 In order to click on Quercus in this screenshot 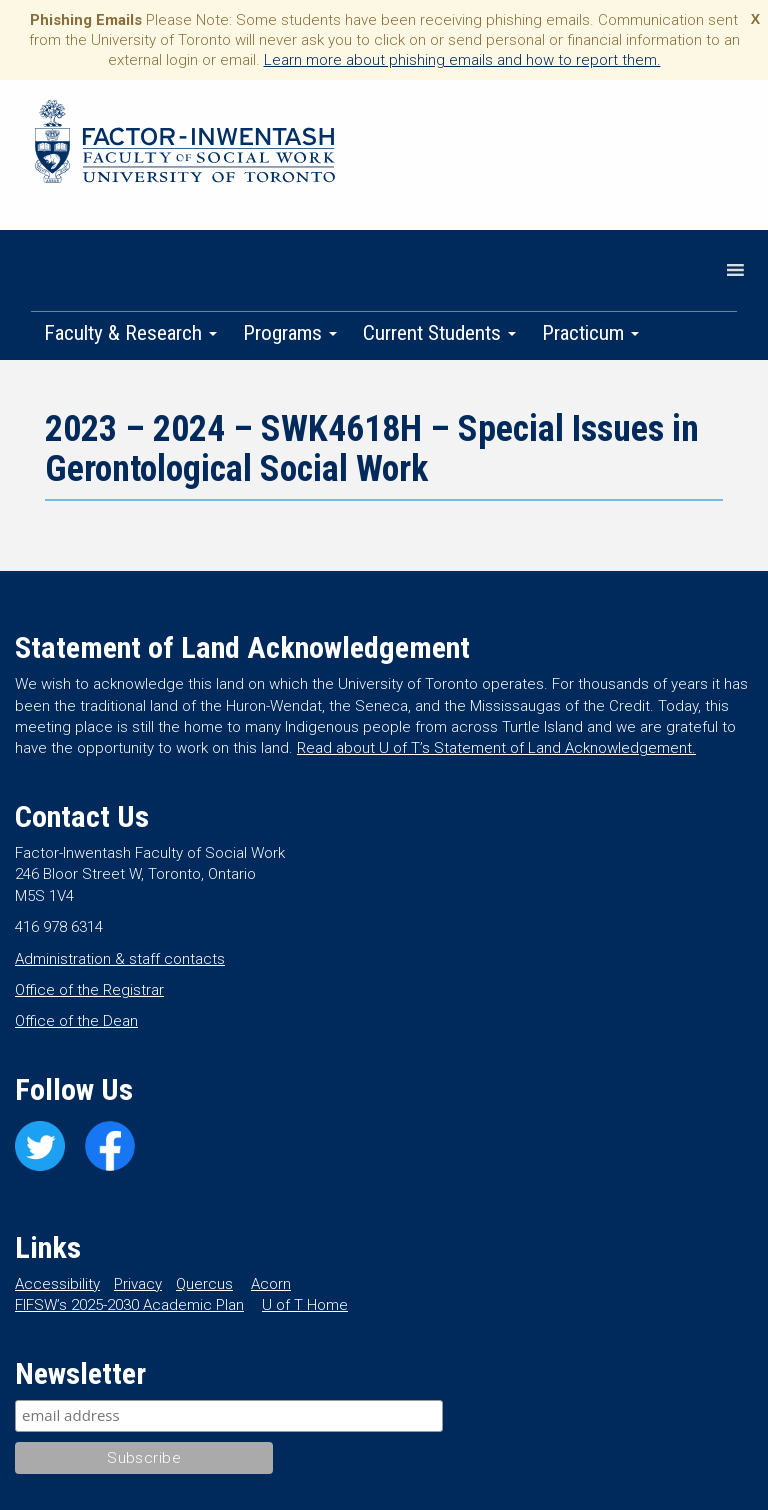, I will do `click(204, 1284)`.